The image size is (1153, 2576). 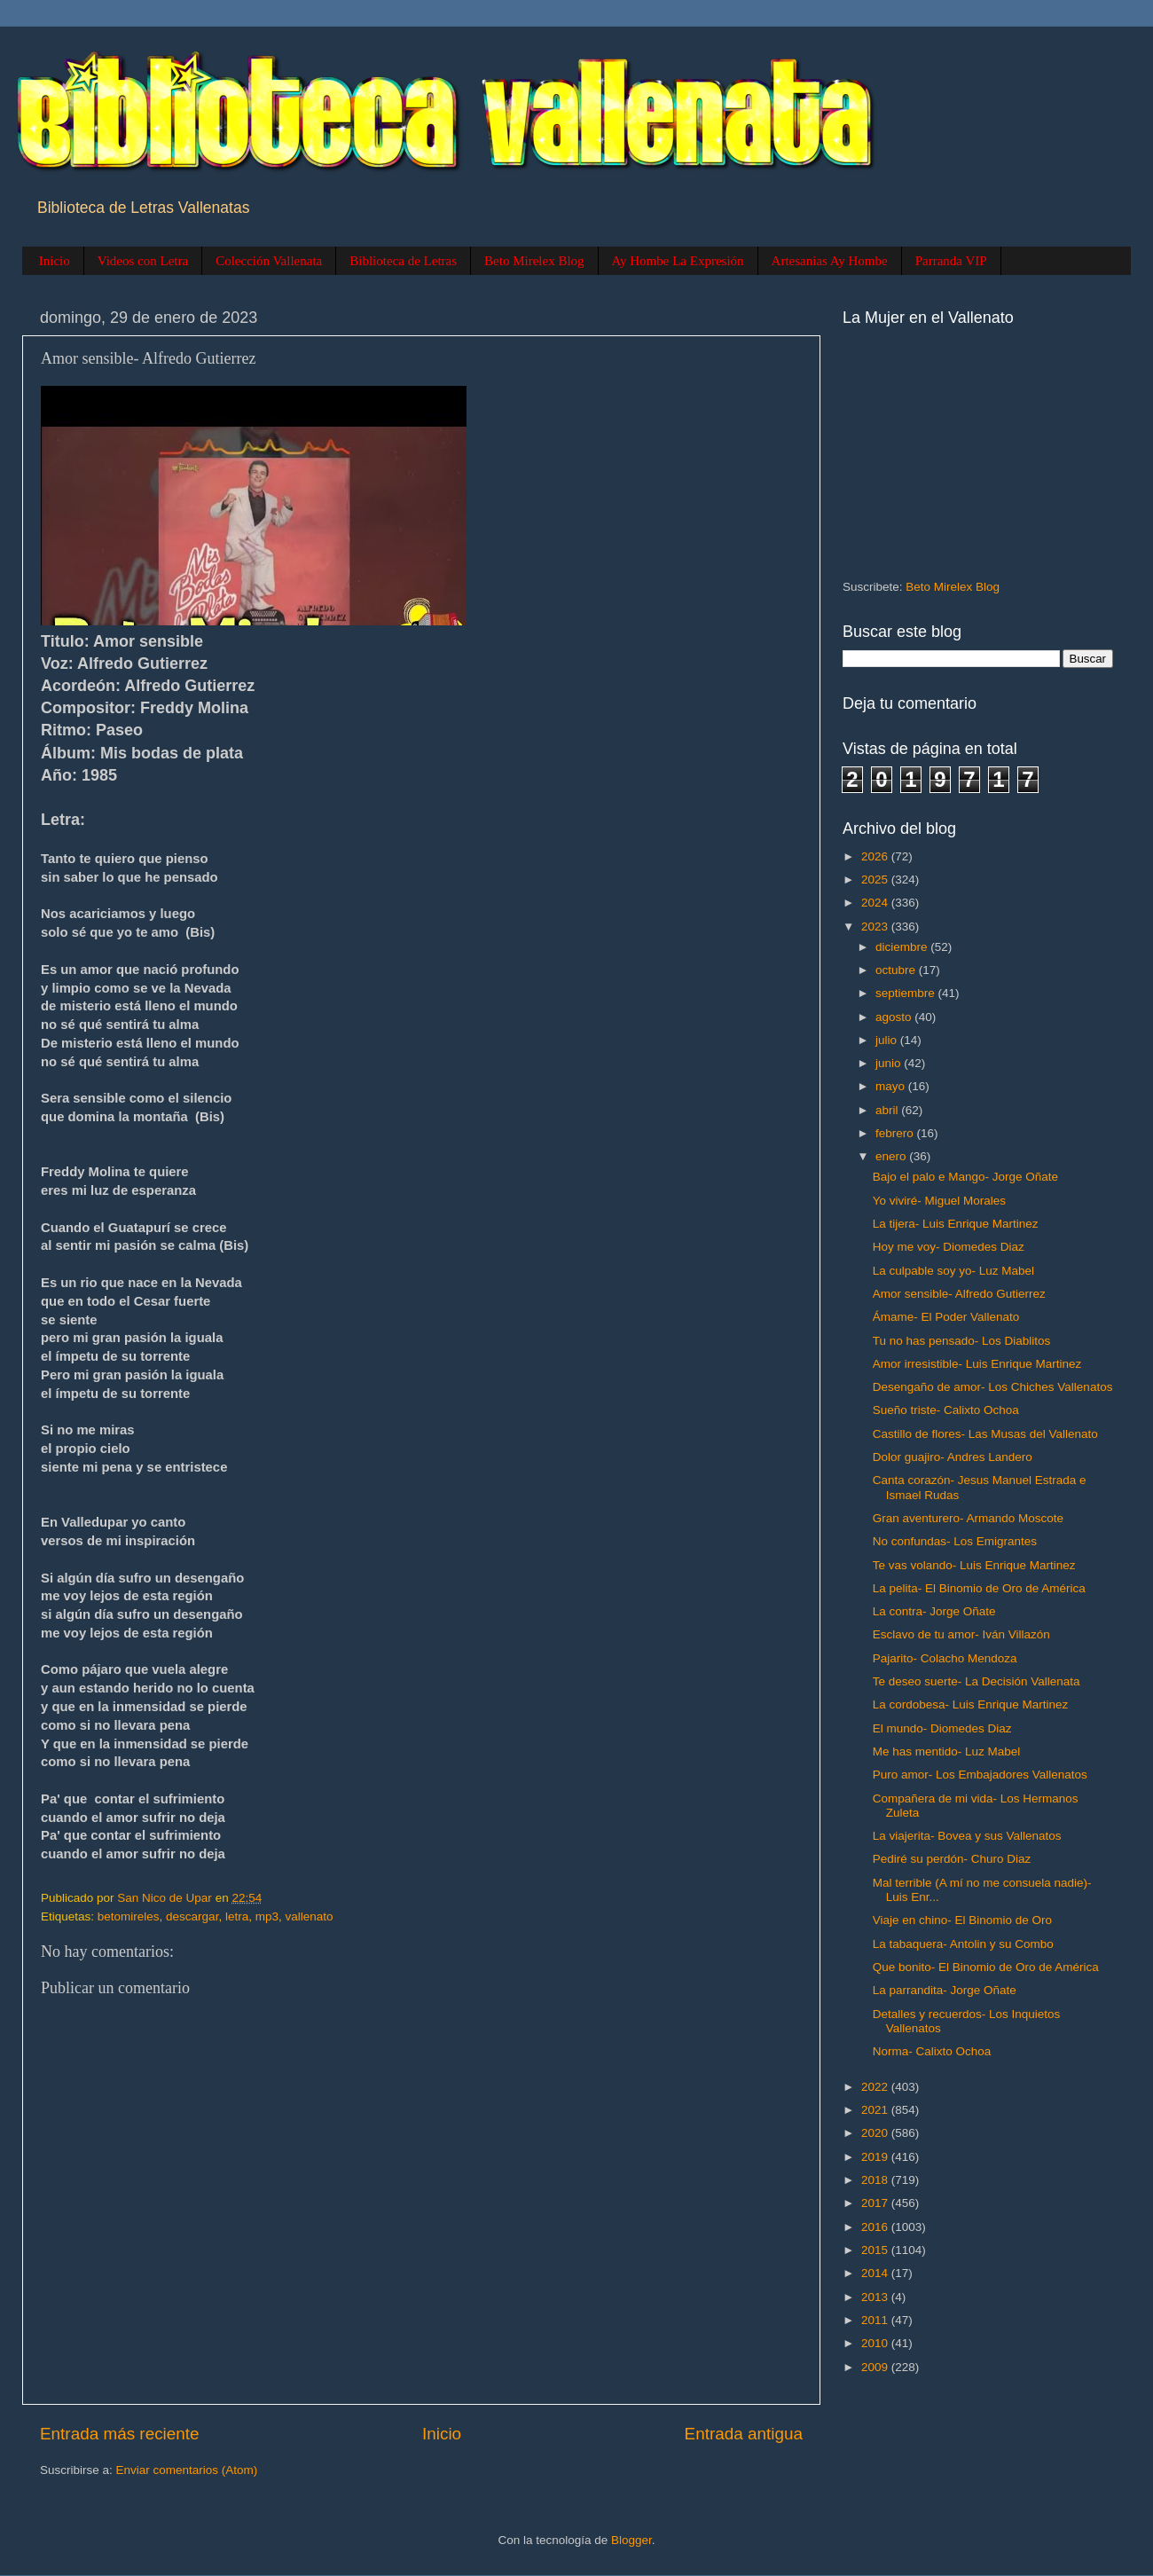 I want to click on Pajarito- Colacho Mendoza, so click(x=945, y=1658).